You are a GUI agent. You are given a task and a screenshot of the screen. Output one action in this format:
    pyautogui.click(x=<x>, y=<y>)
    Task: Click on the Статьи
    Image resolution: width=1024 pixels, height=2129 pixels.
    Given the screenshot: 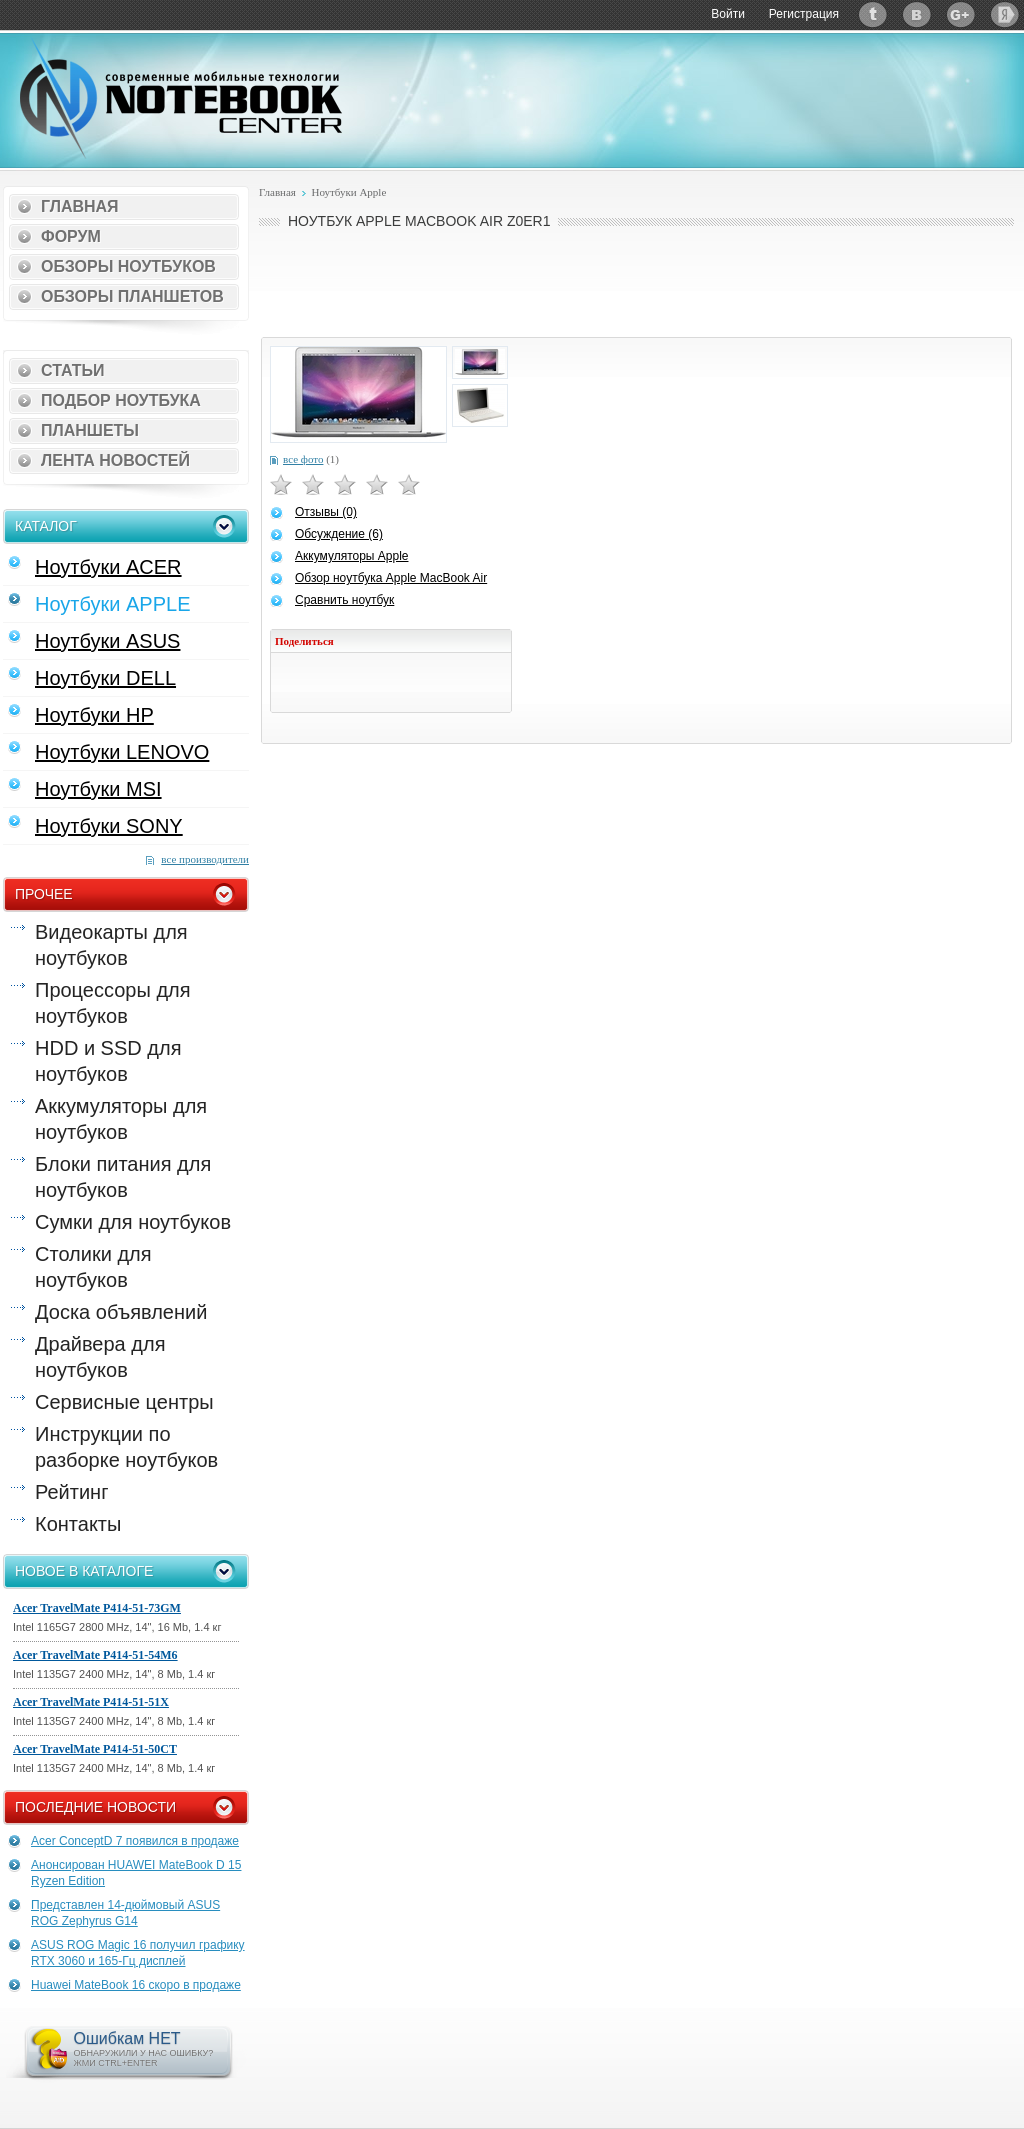 What is the action you would take?
    pyautogui.click(x=72, y=370)
    